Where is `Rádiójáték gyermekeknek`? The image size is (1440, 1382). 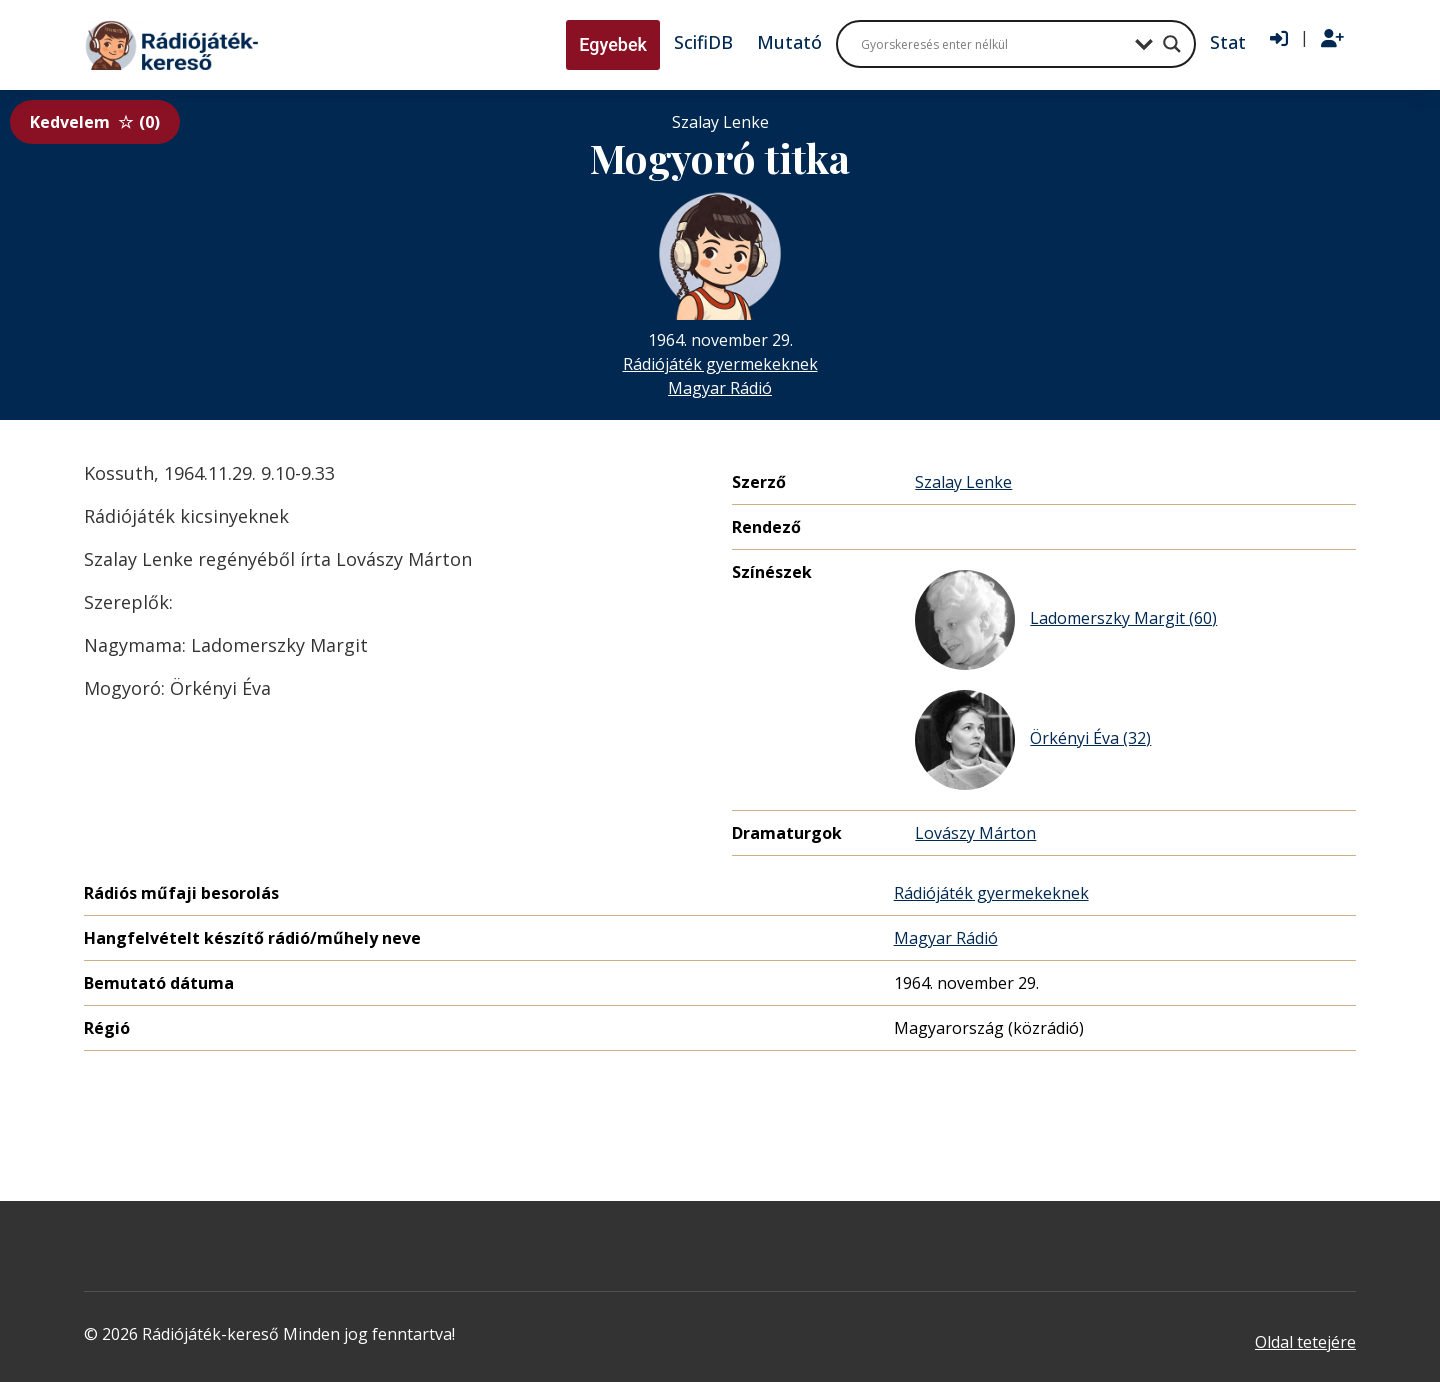 Rádiójáték gyermekeknek is located at coordinates (720, 364).